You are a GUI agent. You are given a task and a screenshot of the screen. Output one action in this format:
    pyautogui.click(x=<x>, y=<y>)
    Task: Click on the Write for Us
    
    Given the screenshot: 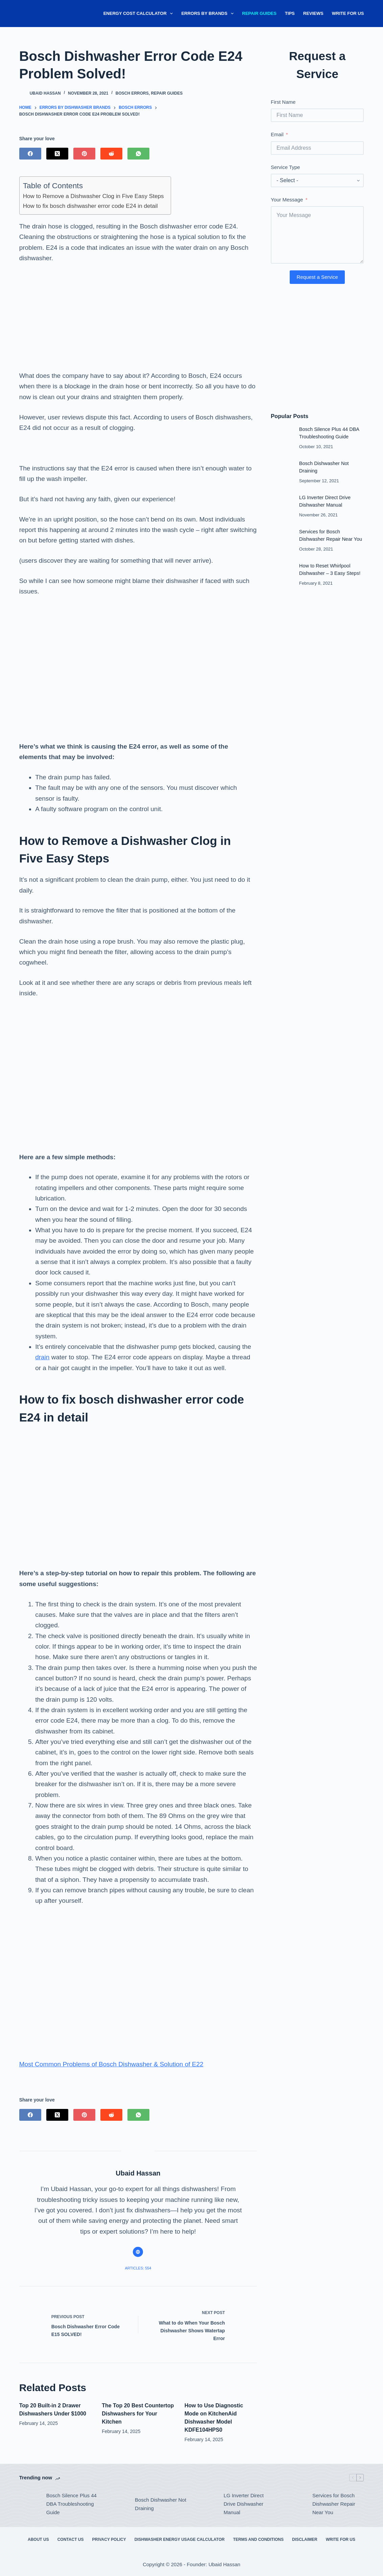 What is the action you would take?
    pyautogui.click(x=348, y=13)
    